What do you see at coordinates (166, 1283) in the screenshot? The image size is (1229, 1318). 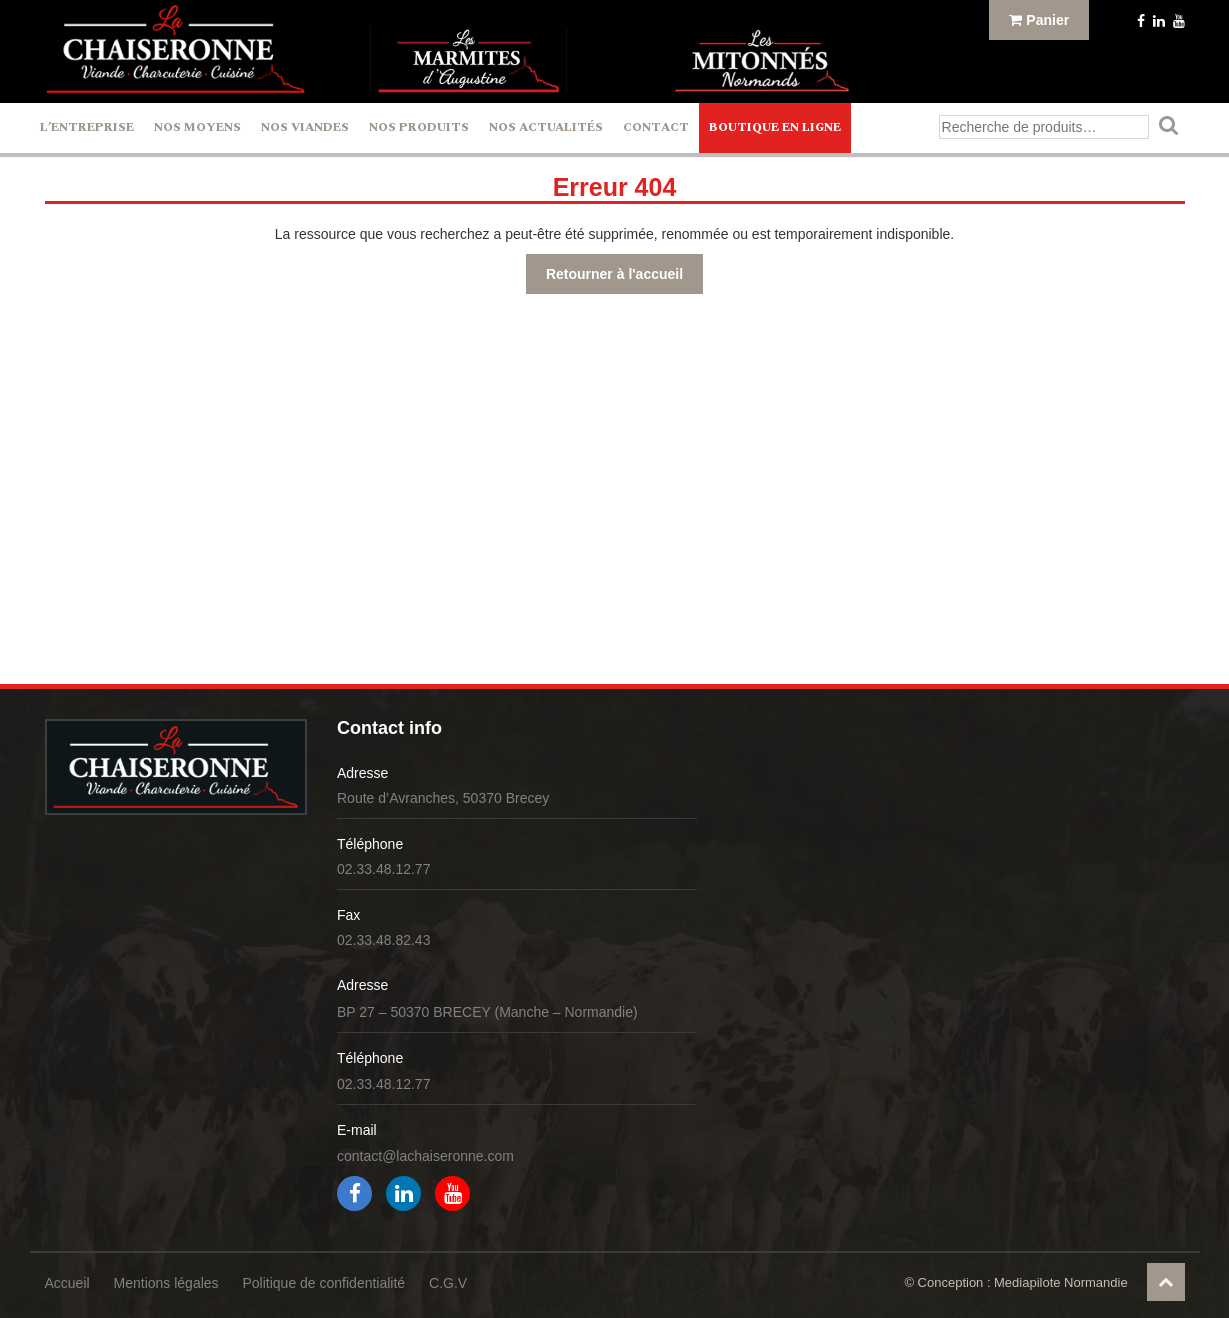 I see `Mentions légales` at bounding box center [166, 1283].